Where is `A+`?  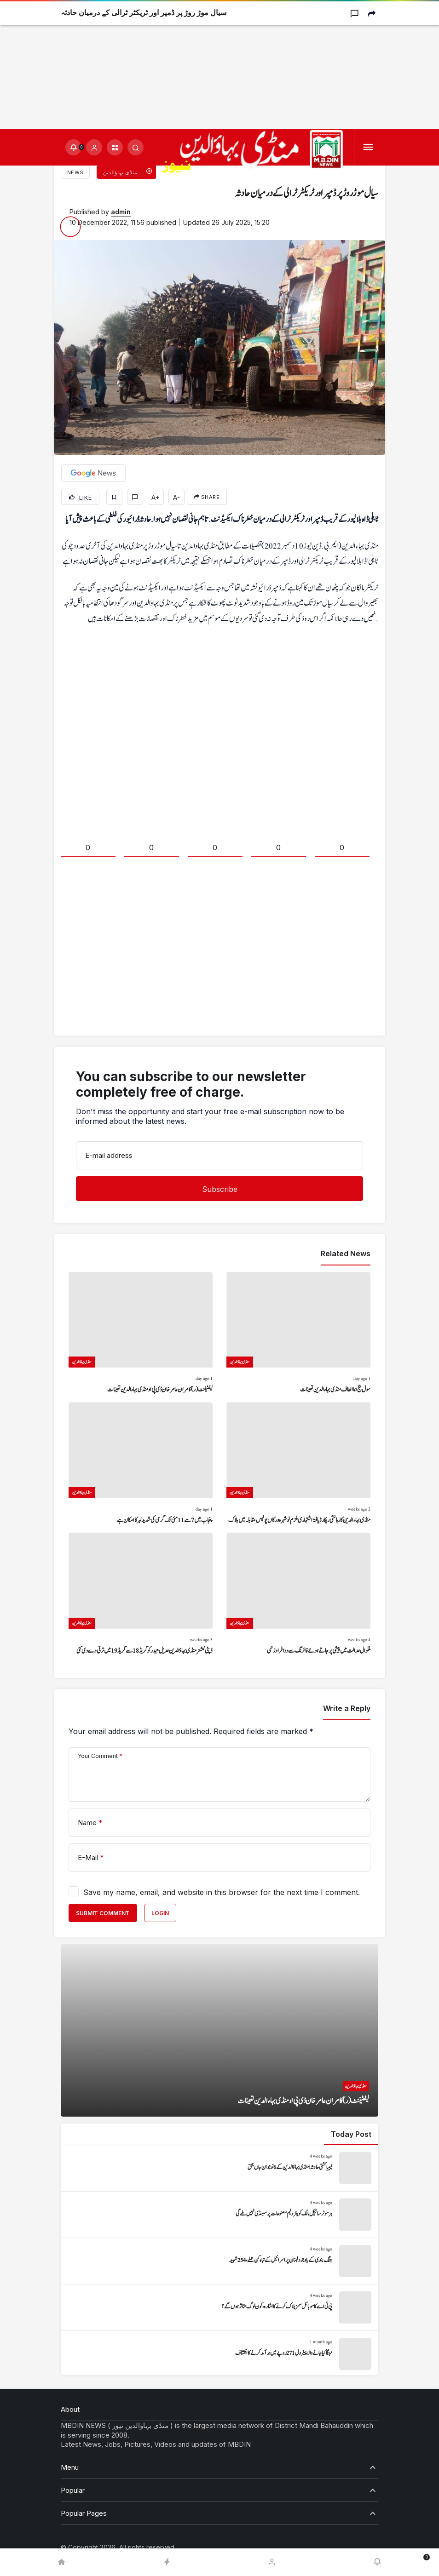
A+ is located at coordinates (155, 497).